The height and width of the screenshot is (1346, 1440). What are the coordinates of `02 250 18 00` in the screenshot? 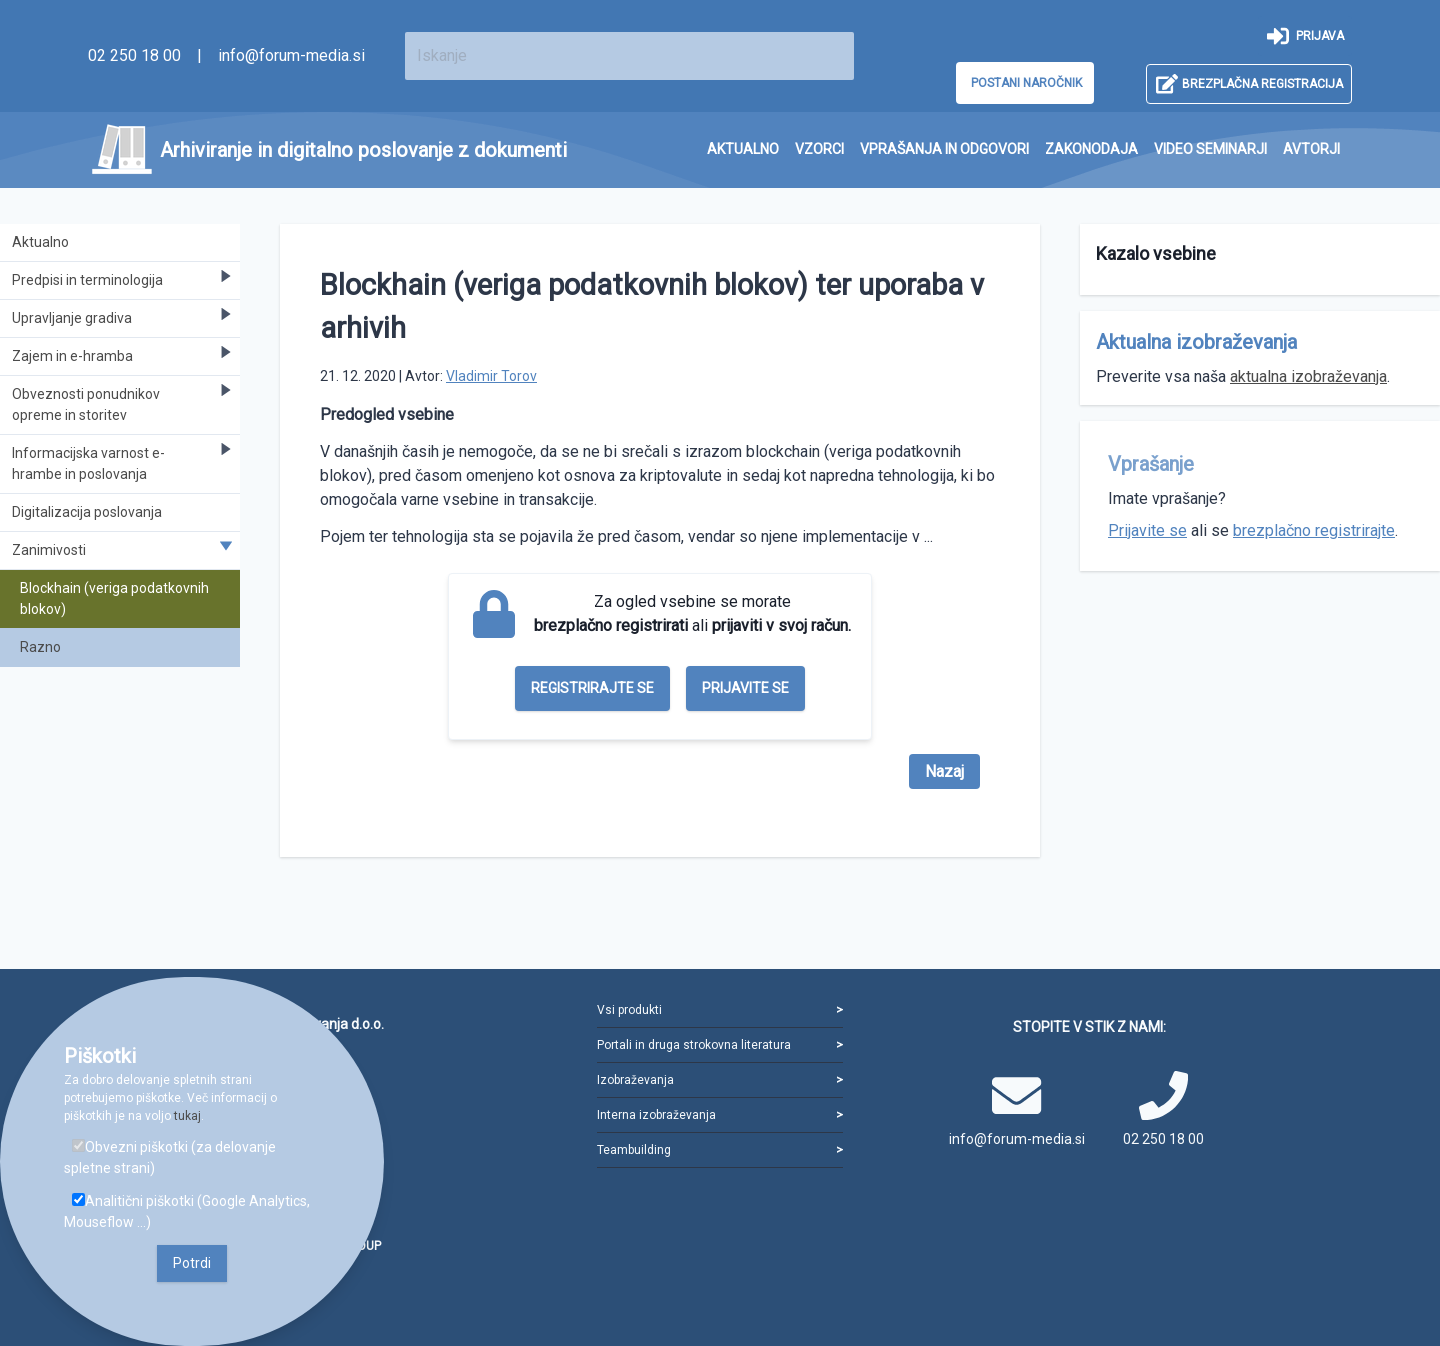 It's located at (134, 55).